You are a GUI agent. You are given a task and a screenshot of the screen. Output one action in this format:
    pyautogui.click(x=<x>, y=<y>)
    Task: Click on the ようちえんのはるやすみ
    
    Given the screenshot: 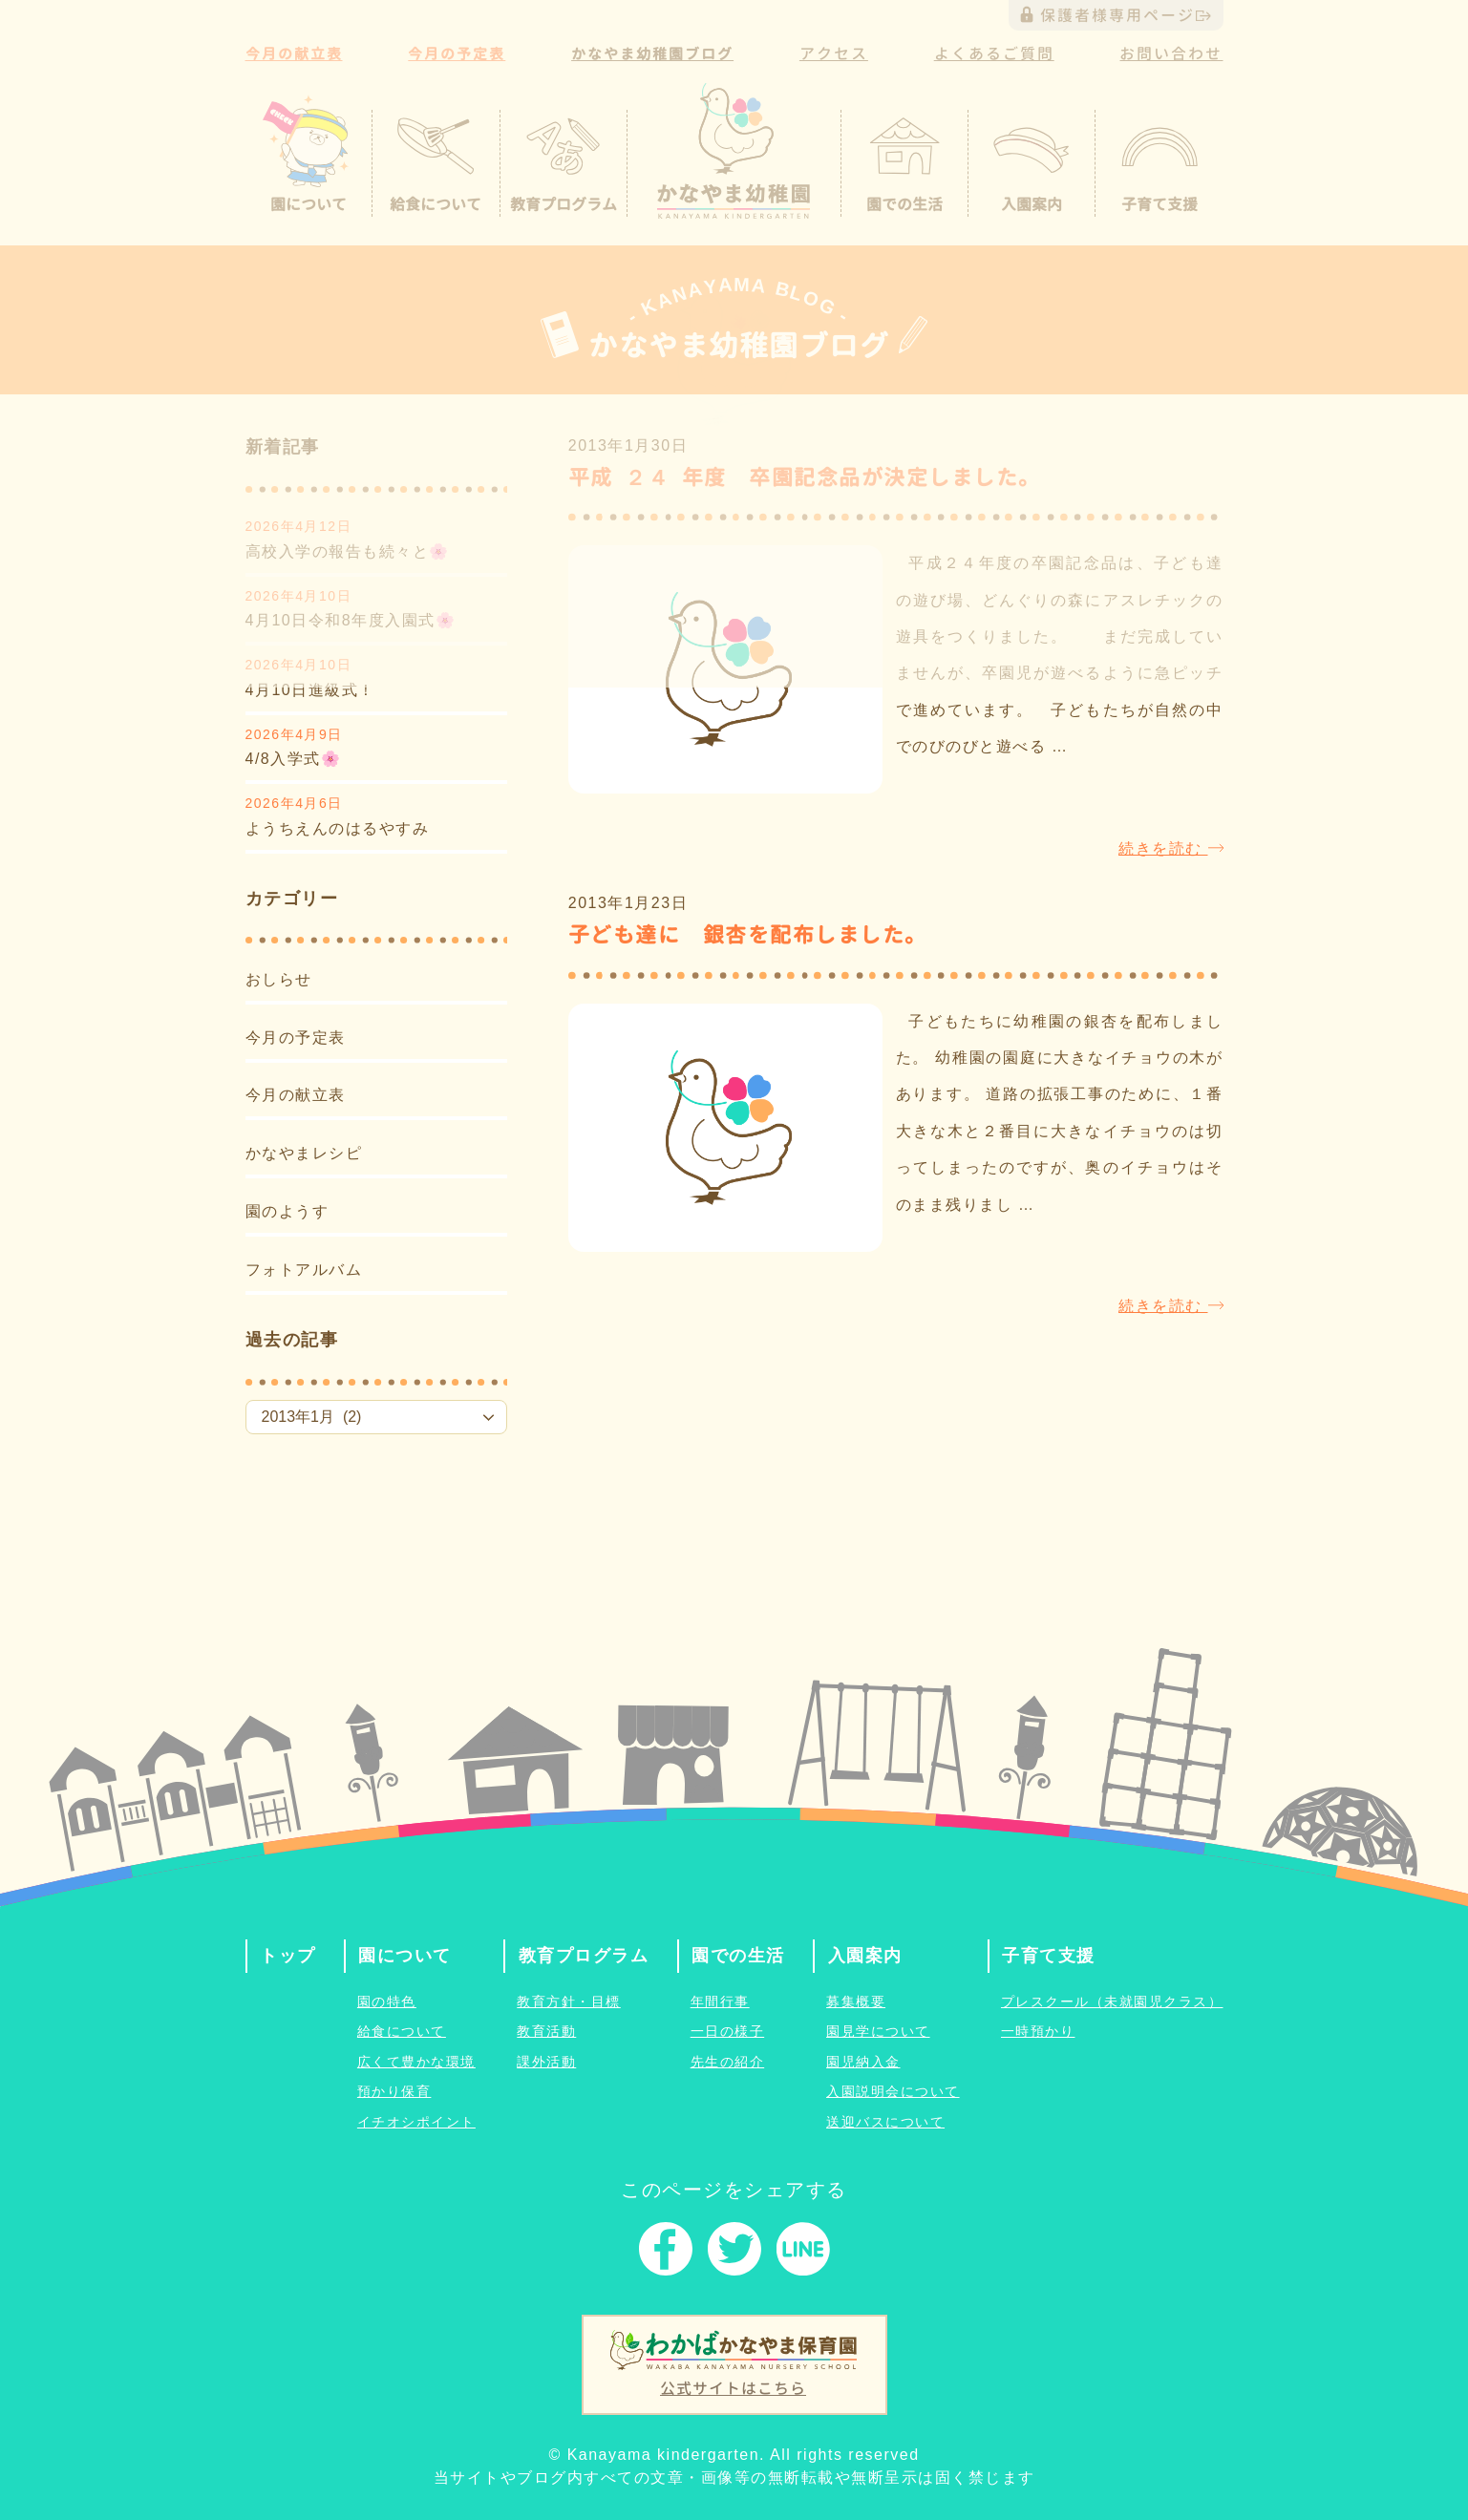 What is the action you would take?
    pyautogui.click(x=337, y=828)
    